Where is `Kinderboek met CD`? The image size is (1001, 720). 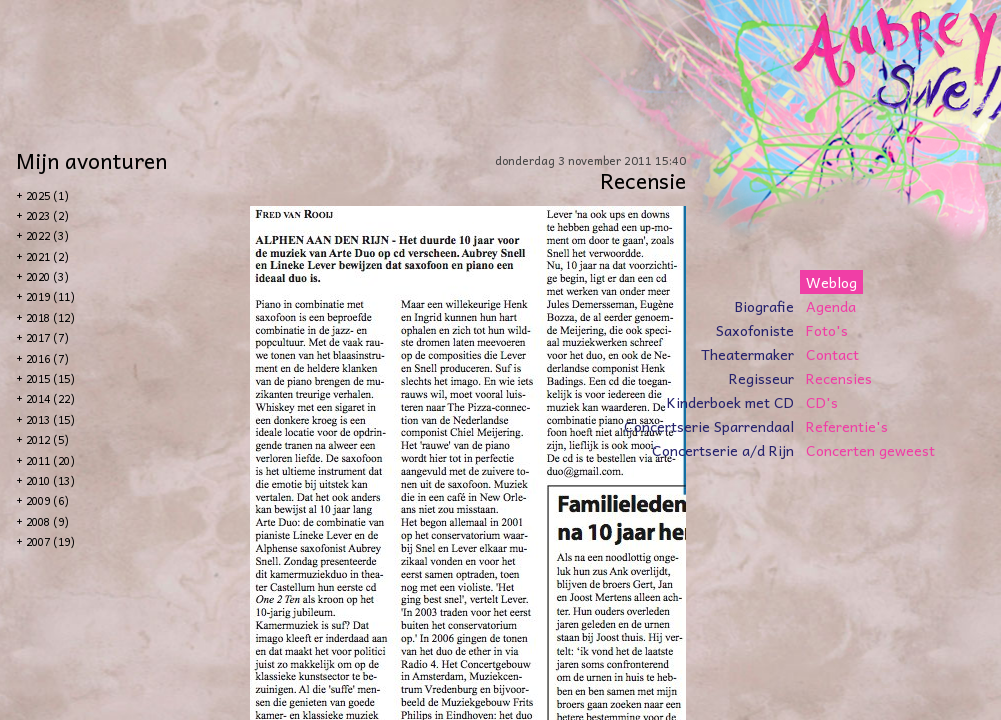 Kinderboek met CD is located at coordinates (730, 402).